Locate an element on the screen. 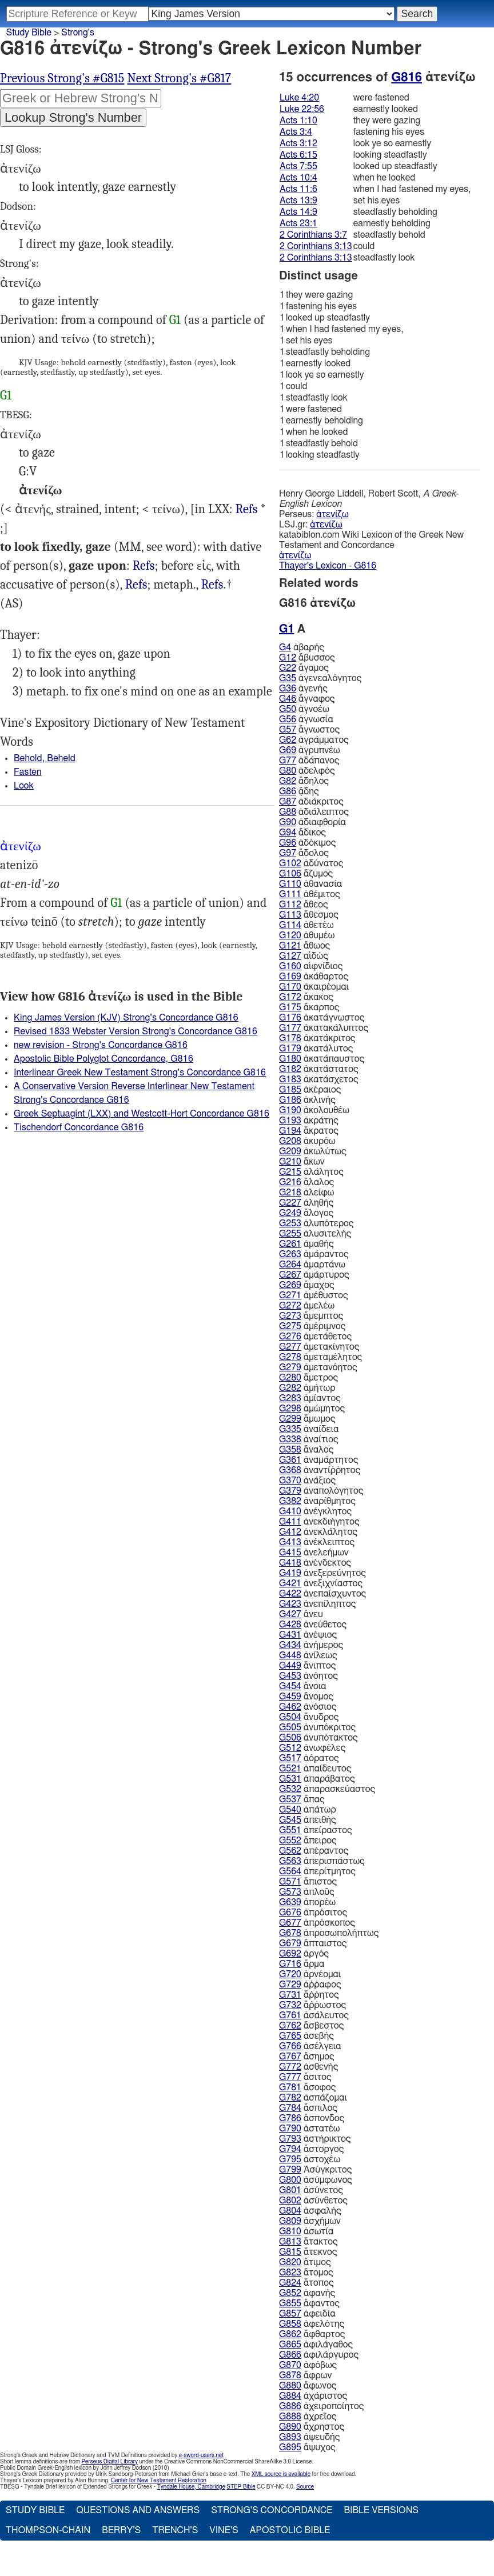 The height and width of the screenshot is (2576, 494). ἀδελφός is located at coordinates (307, 770).